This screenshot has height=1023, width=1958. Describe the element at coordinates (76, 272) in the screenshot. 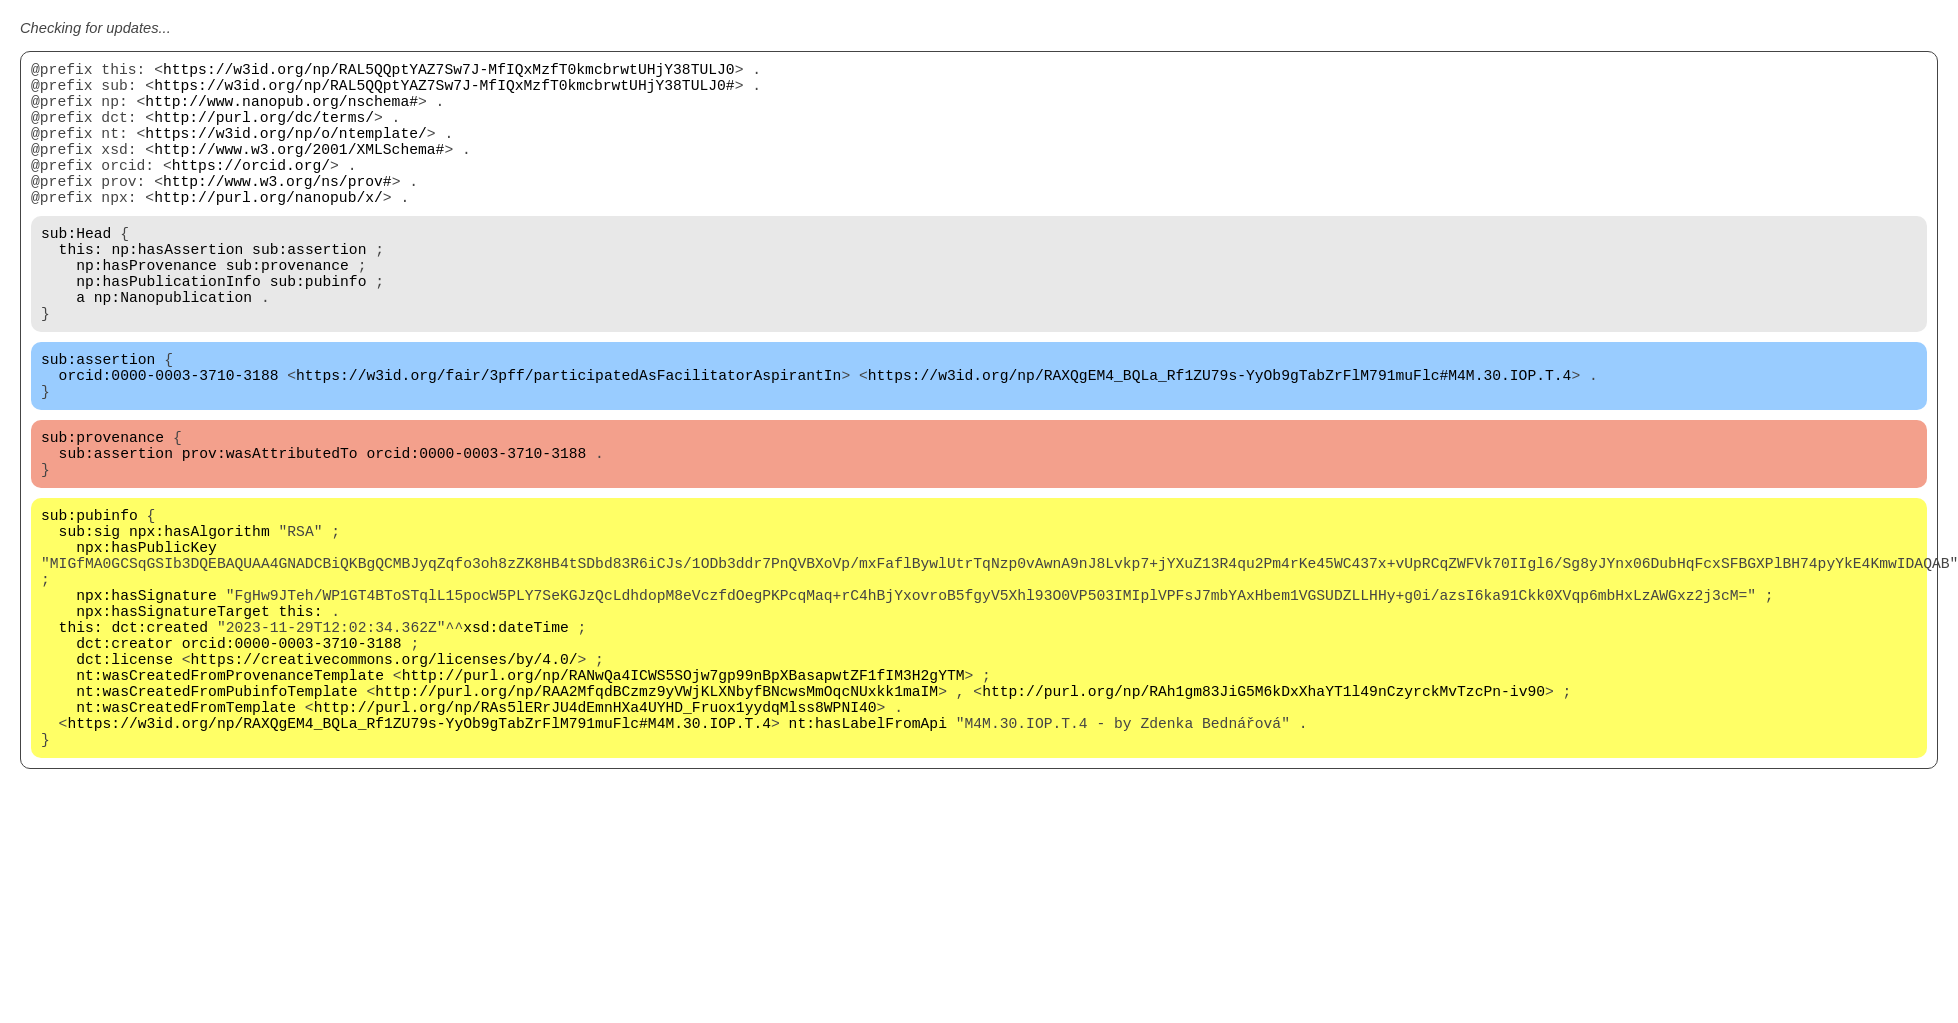

I see `sub:Head` at that location.